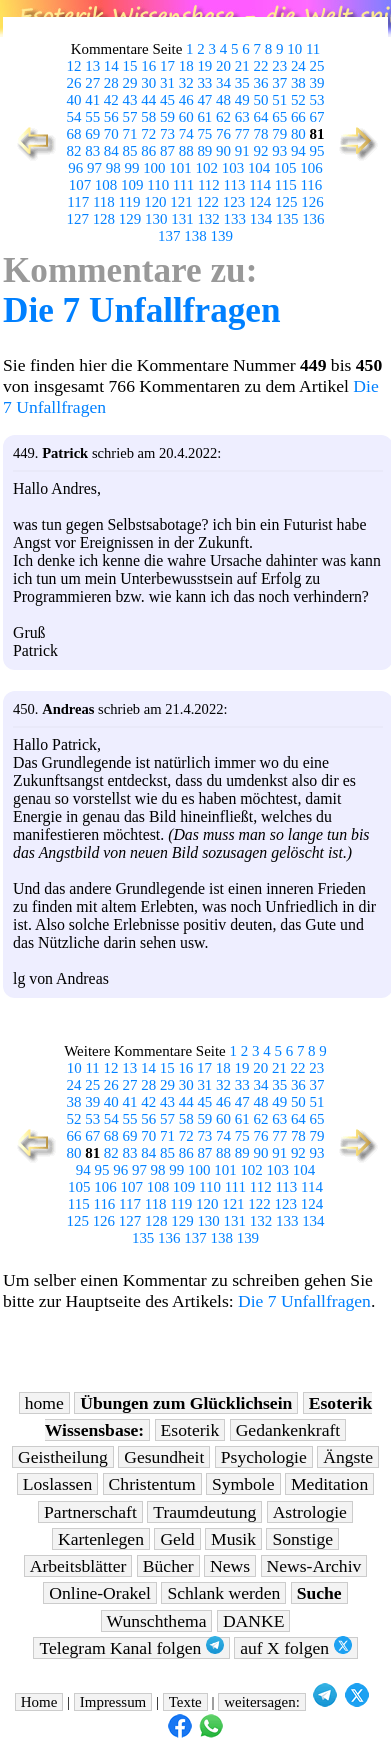  I want to click on 18, so click(186, 66).